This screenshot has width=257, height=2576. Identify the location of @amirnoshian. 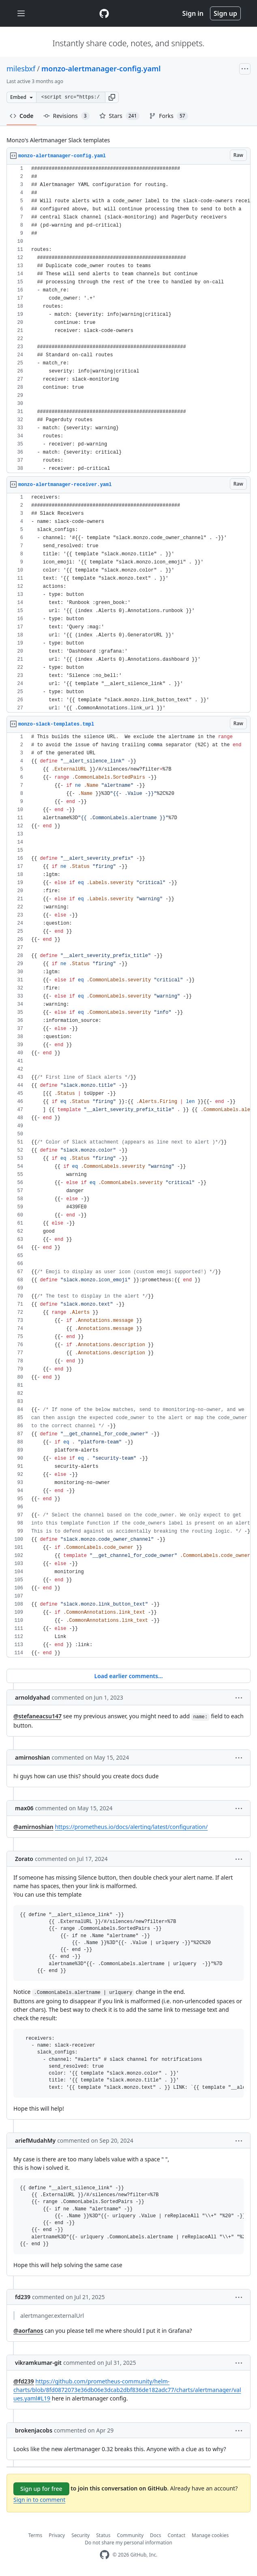
(33, 1827).